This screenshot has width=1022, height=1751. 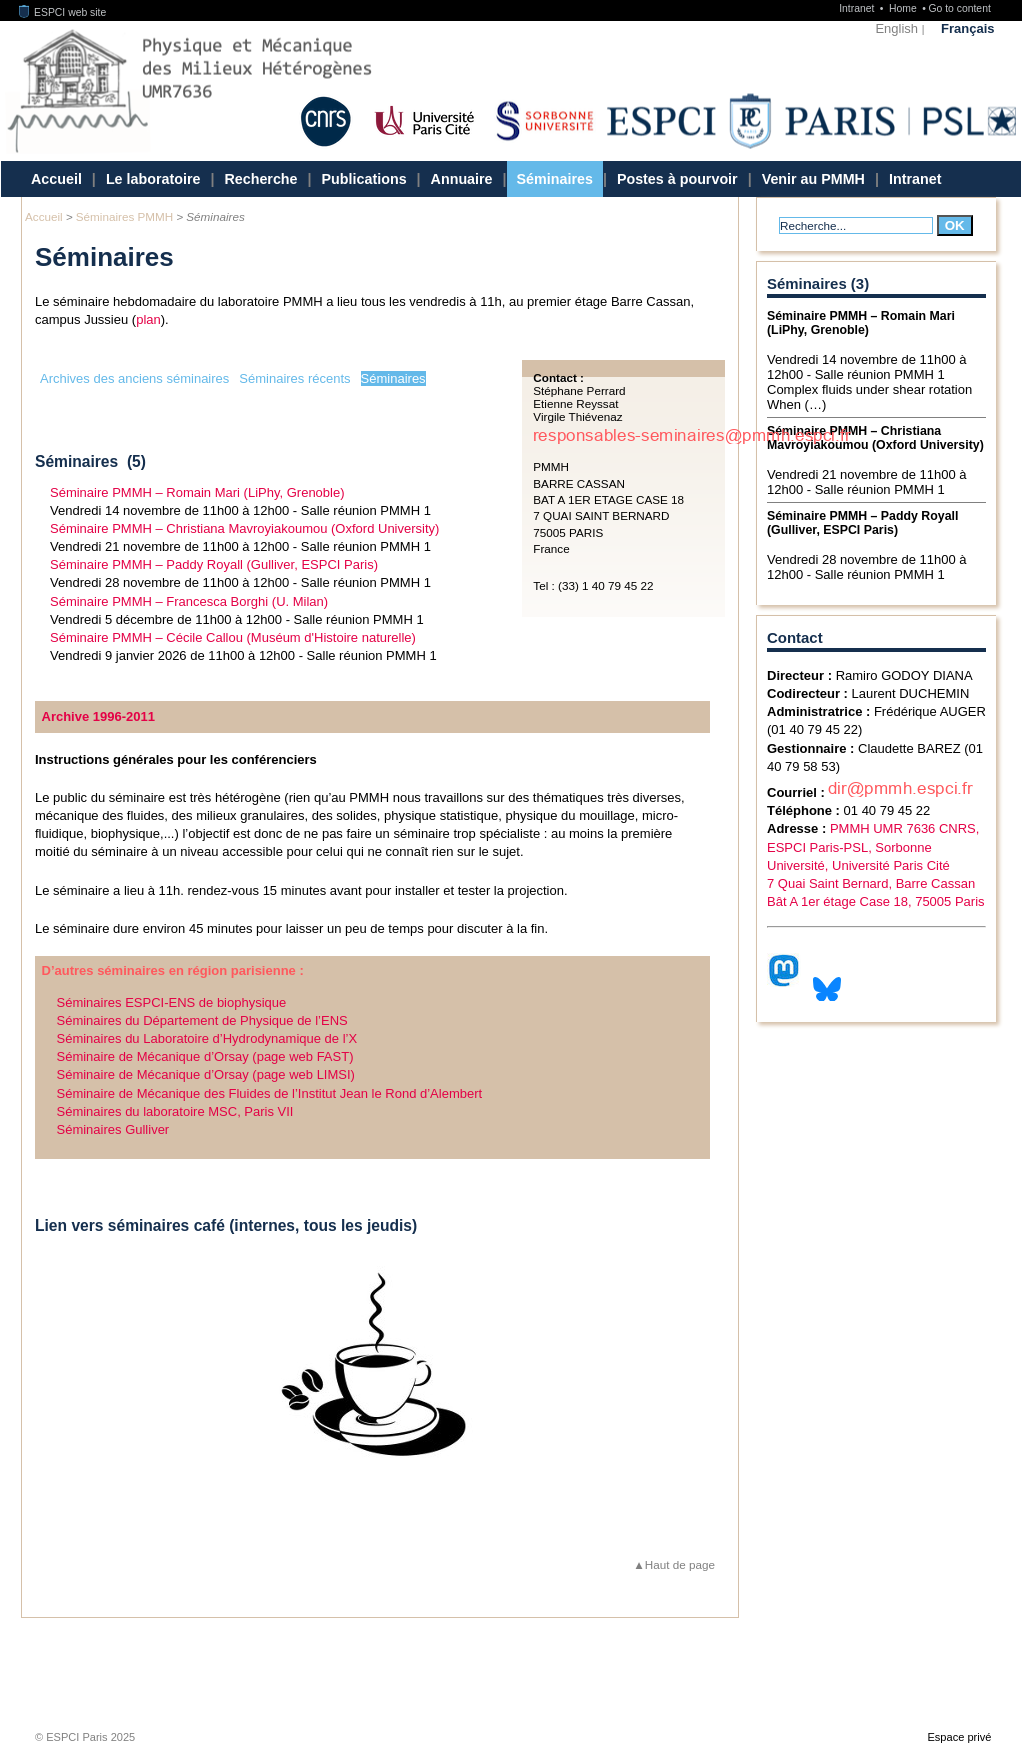 What do you see at coordinates (197, 492) in the screenshot?
I see `Séminaire PMMH – Romain Mari (LiPhy, Grenoble)` at bounding box center [197, 492].